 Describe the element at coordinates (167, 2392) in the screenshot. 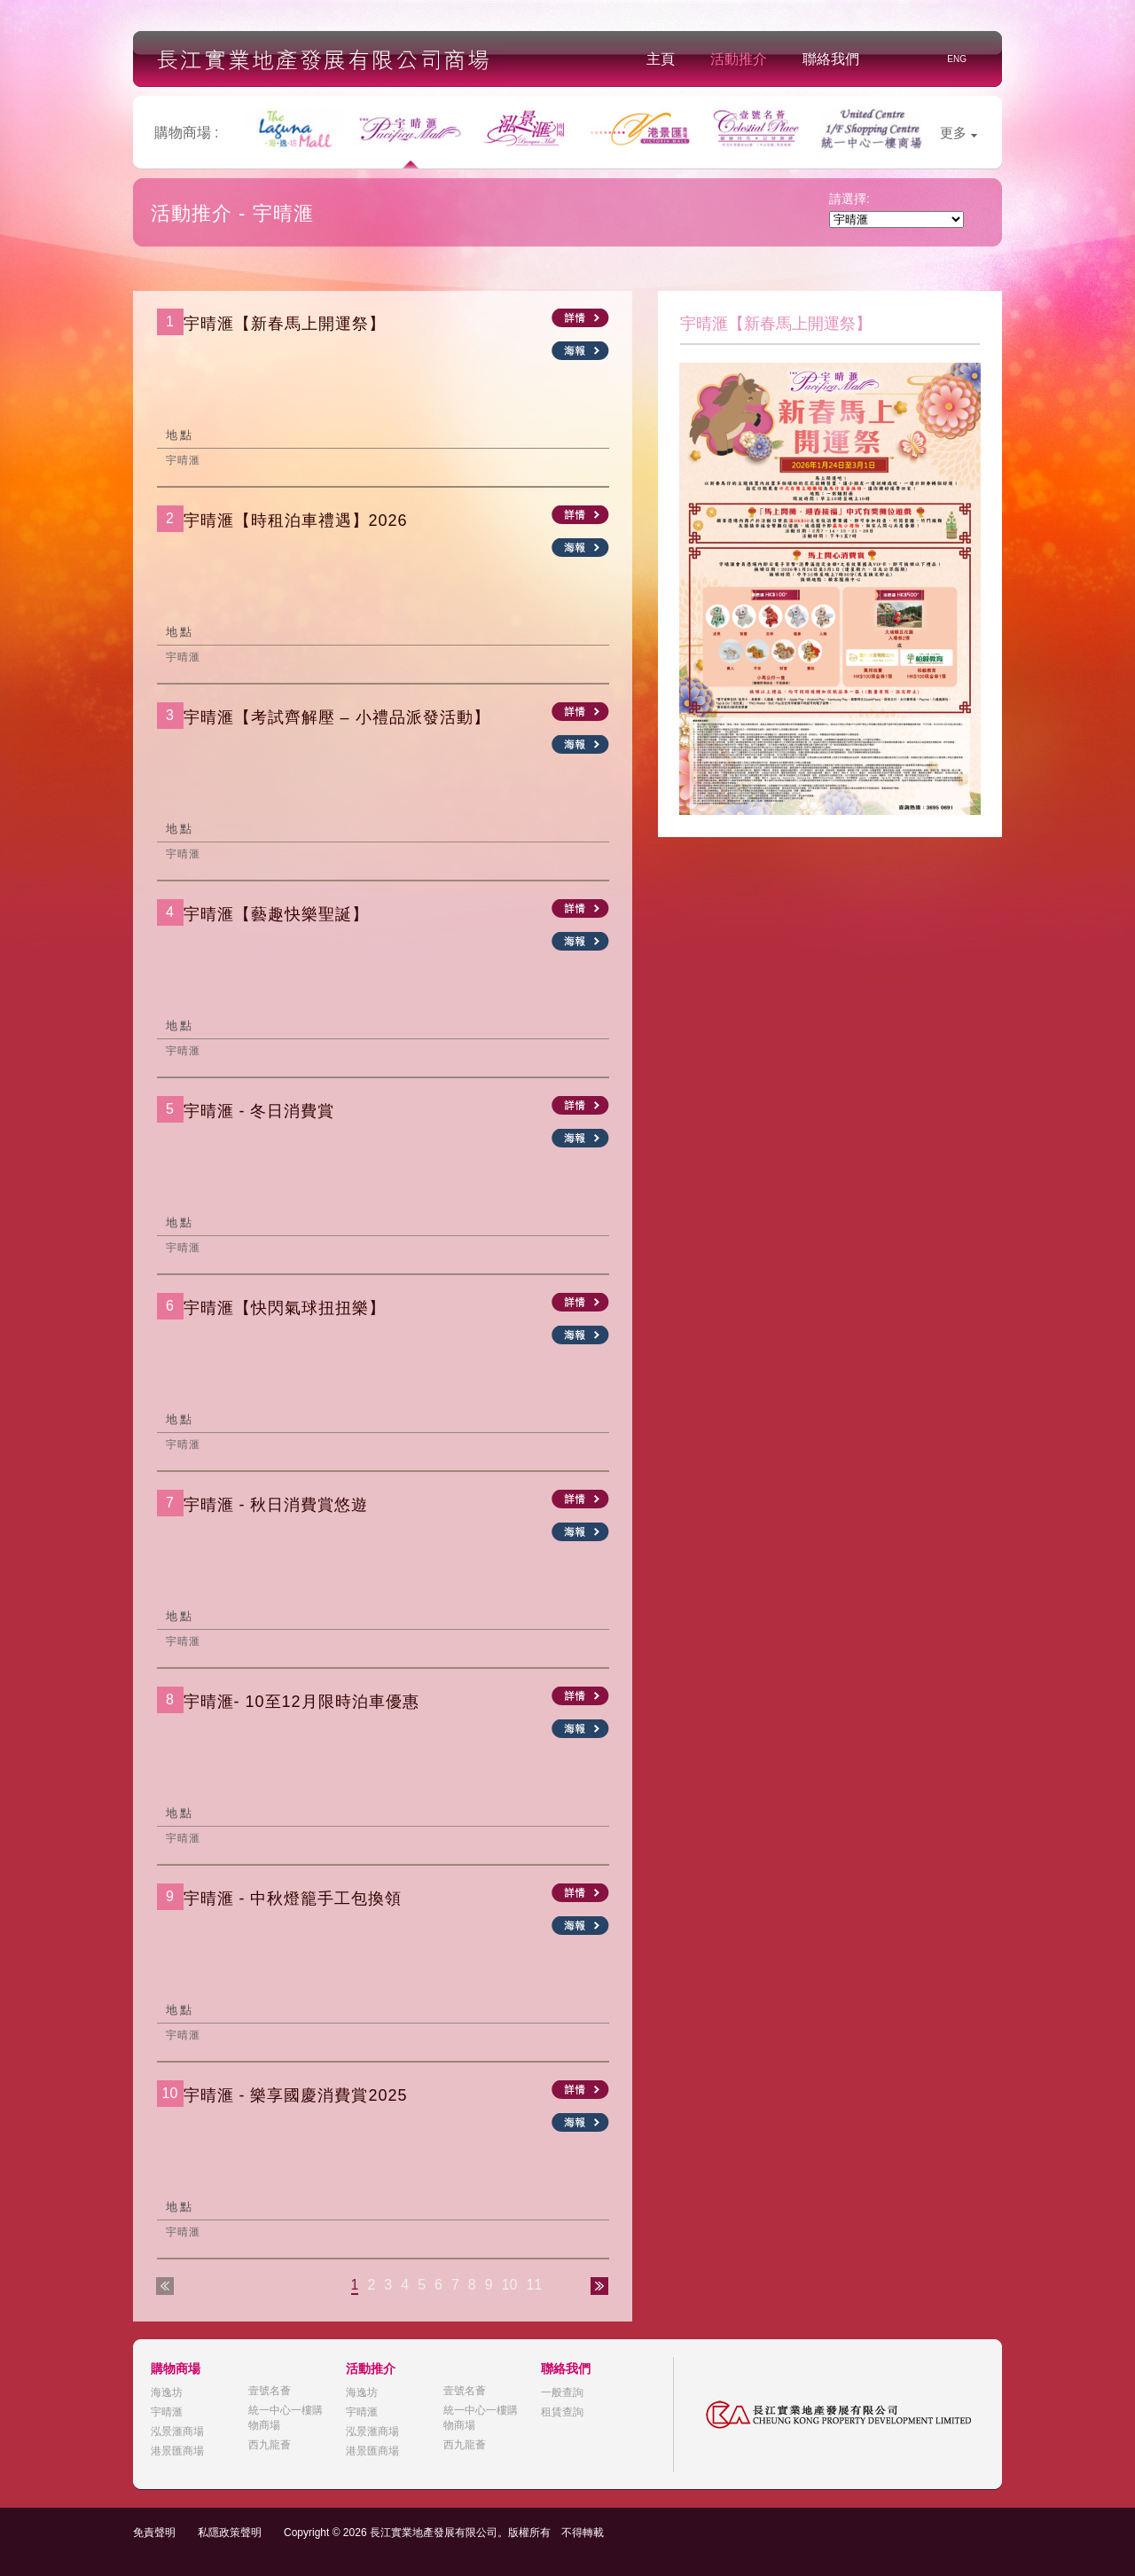

I see `海逸坊` at that location.